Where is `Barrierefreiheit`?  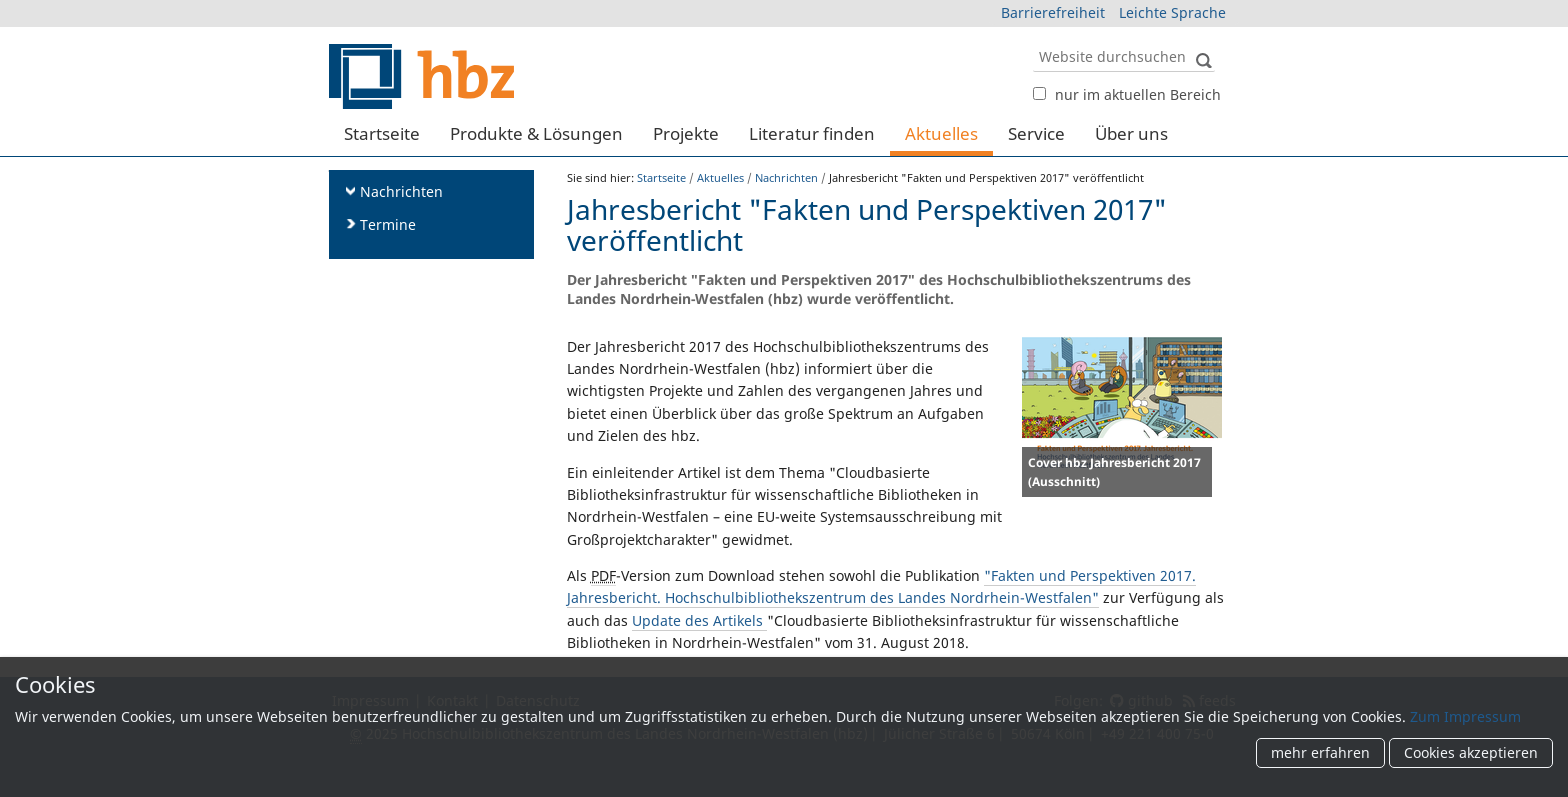 Barrierefreiheit is located at coordinates (1053, 12).